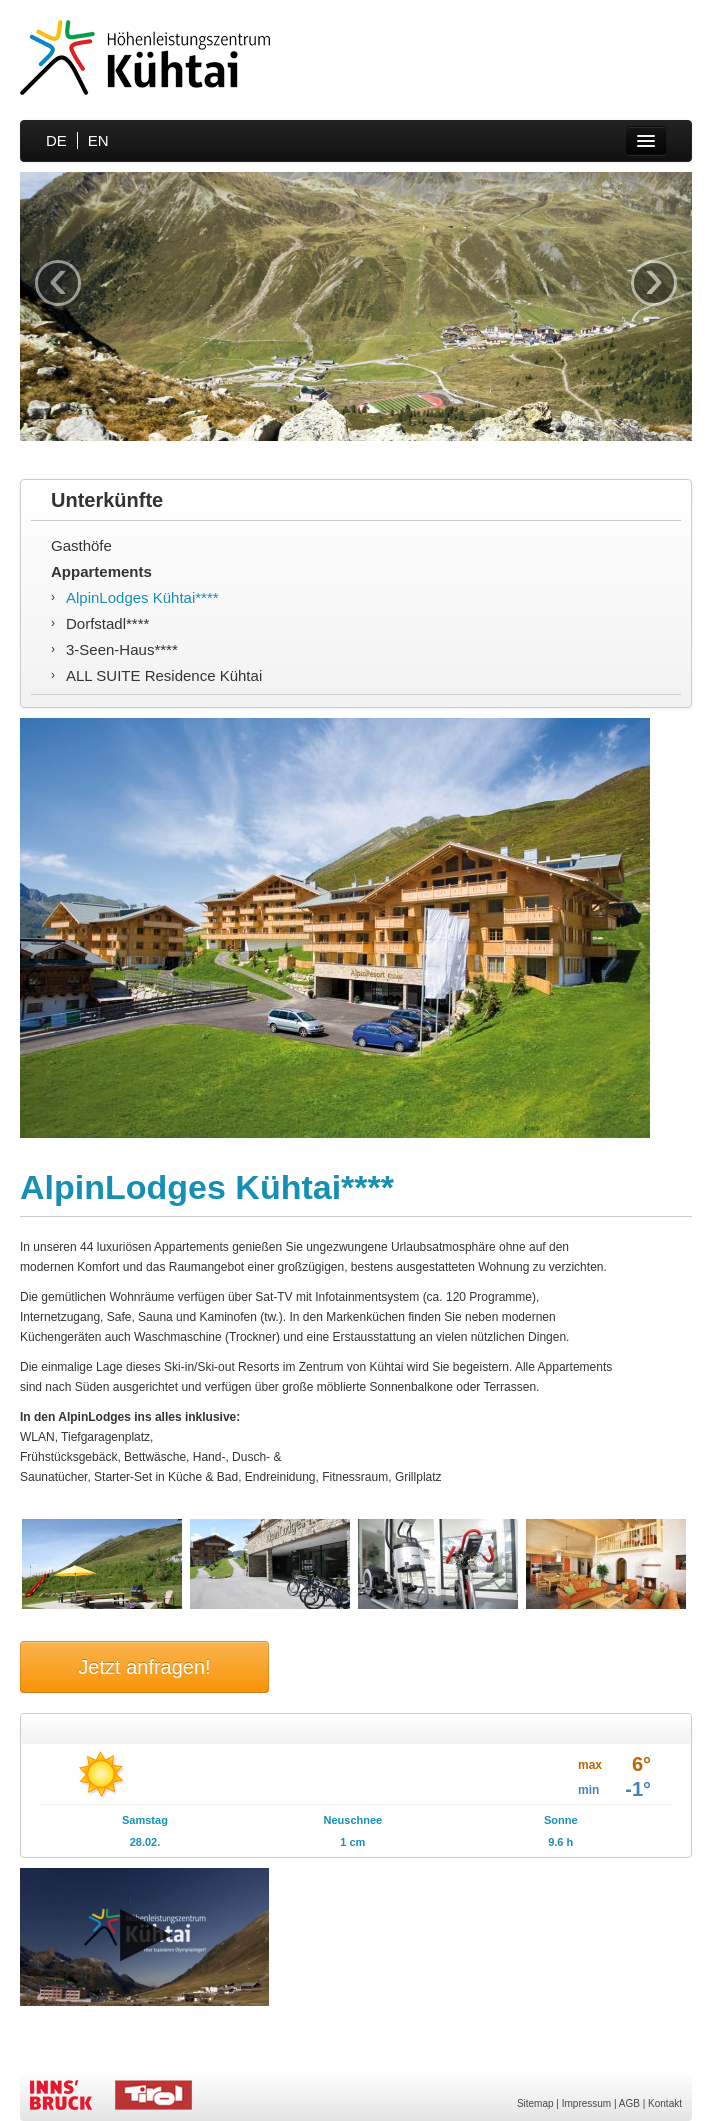  Describe the element at coordinates (101, 571) in the screenshot. I see `Appartements` at that location.